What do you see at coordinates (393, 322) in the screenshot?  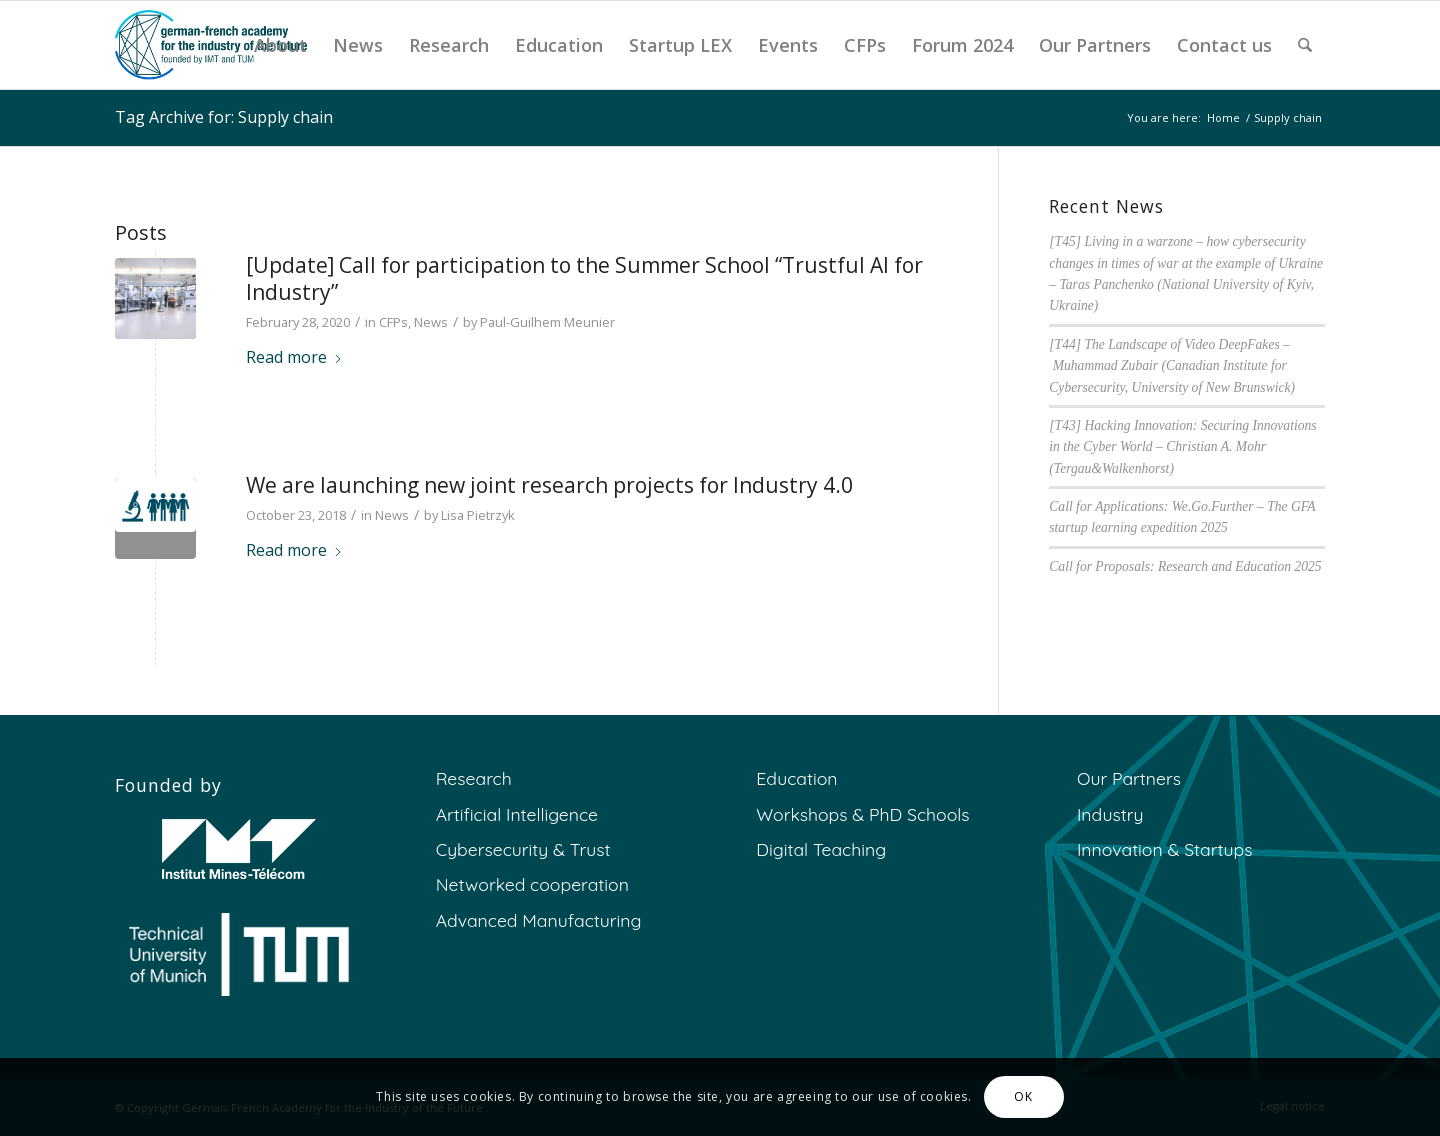 I see `CFPs` at bounding box center [393, 322].